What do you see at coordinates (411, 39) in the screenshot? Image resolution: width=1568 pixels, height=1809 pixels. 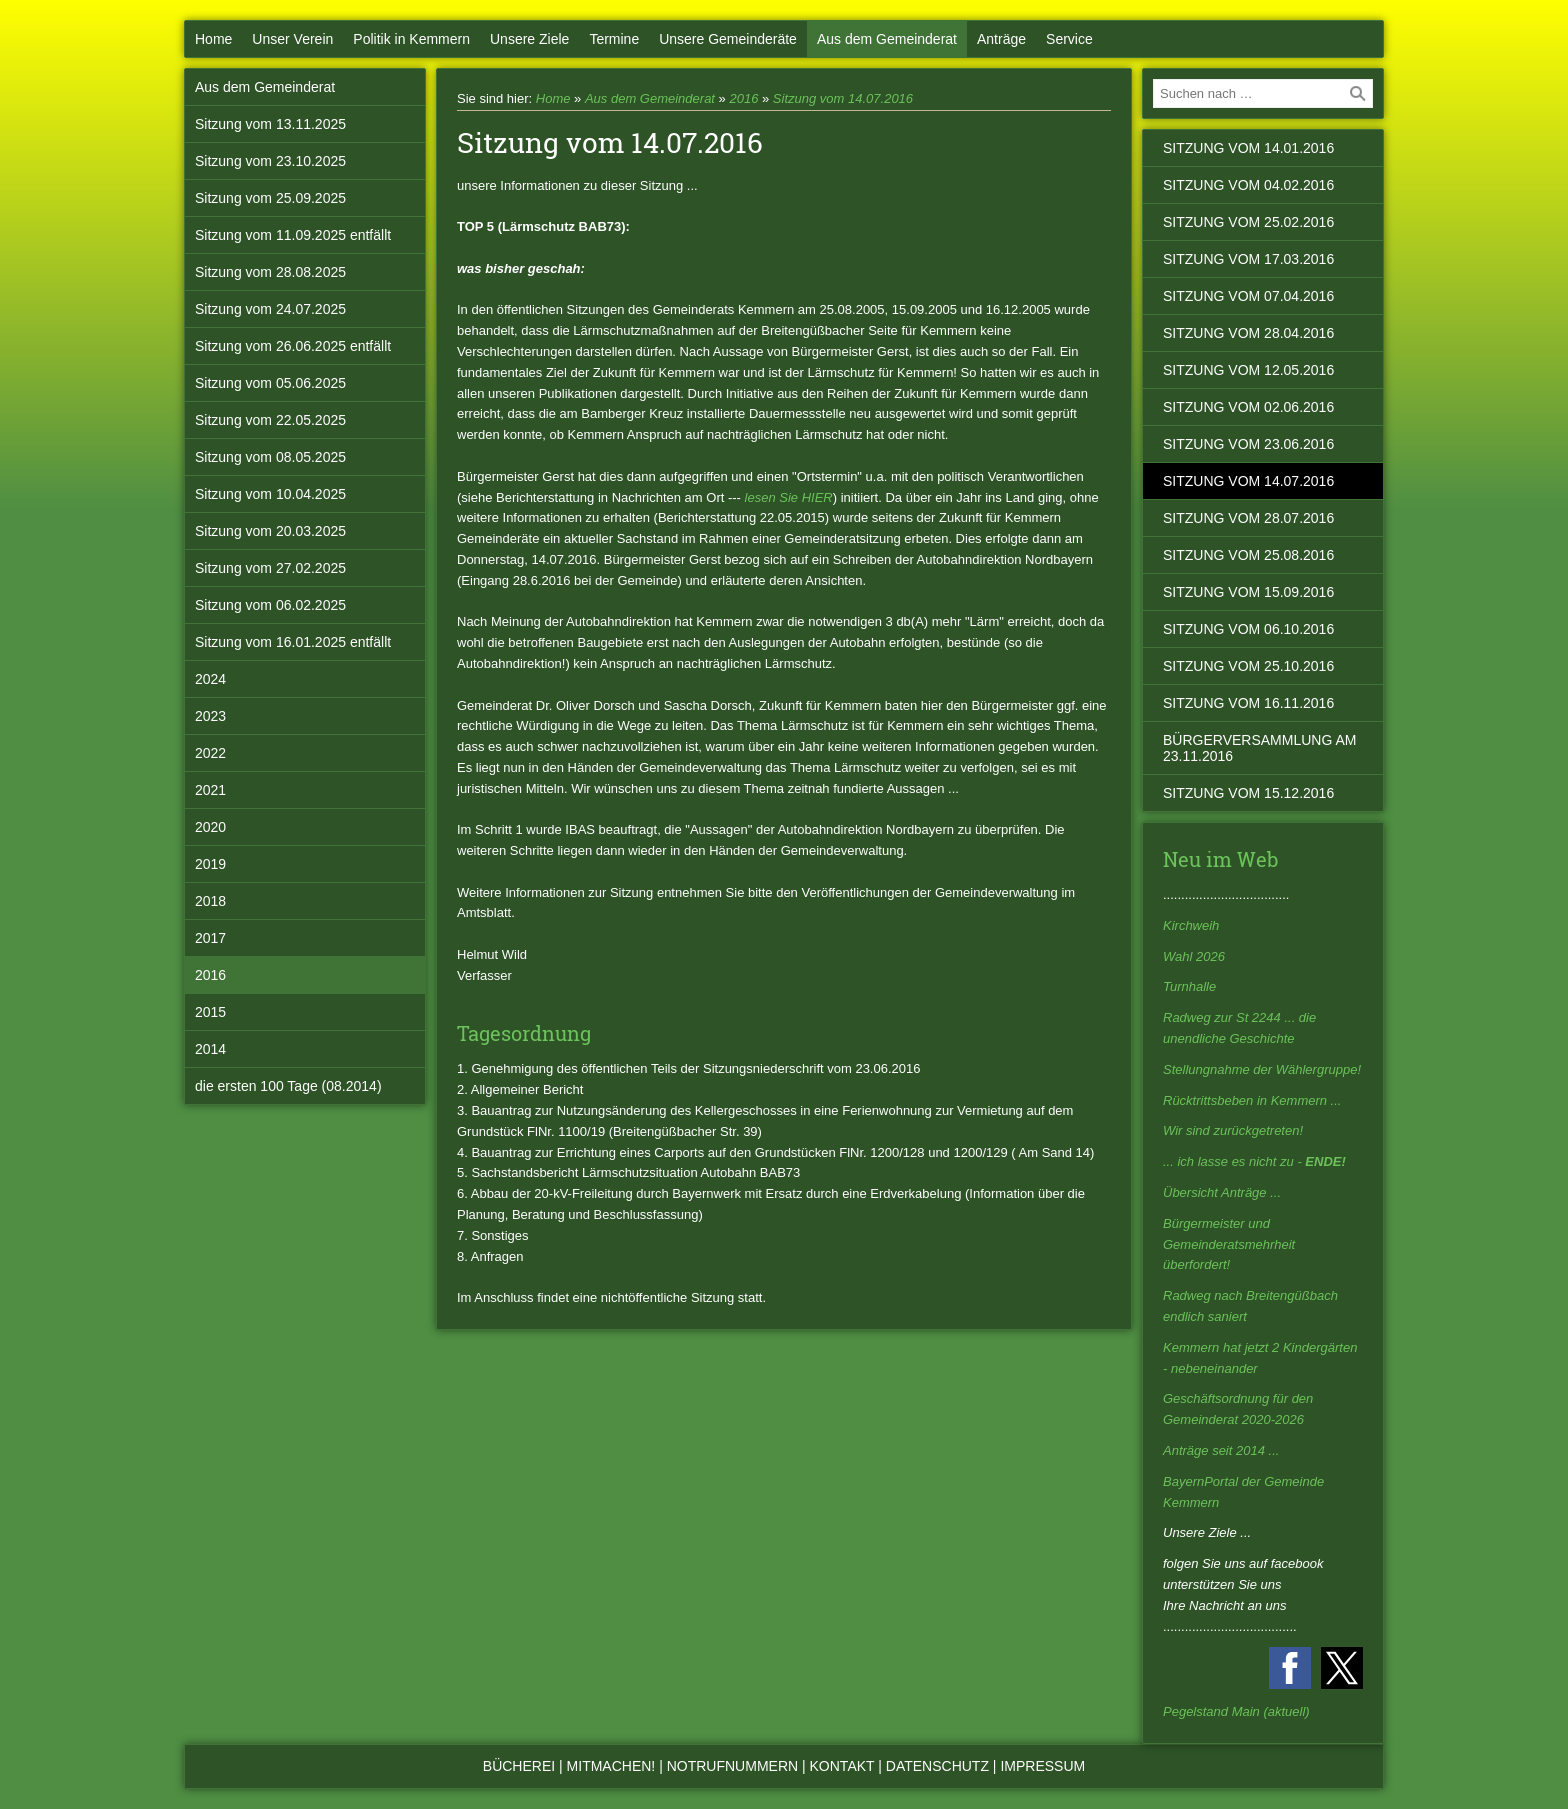 I see `Politik in Kemmern` at bounding box center [411, 39].